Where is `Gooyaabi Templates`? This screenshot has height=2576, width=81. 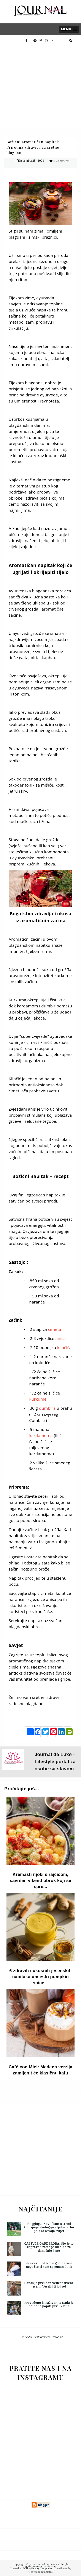 Gooyaabi Templates is located at coordinates (40, 2571).